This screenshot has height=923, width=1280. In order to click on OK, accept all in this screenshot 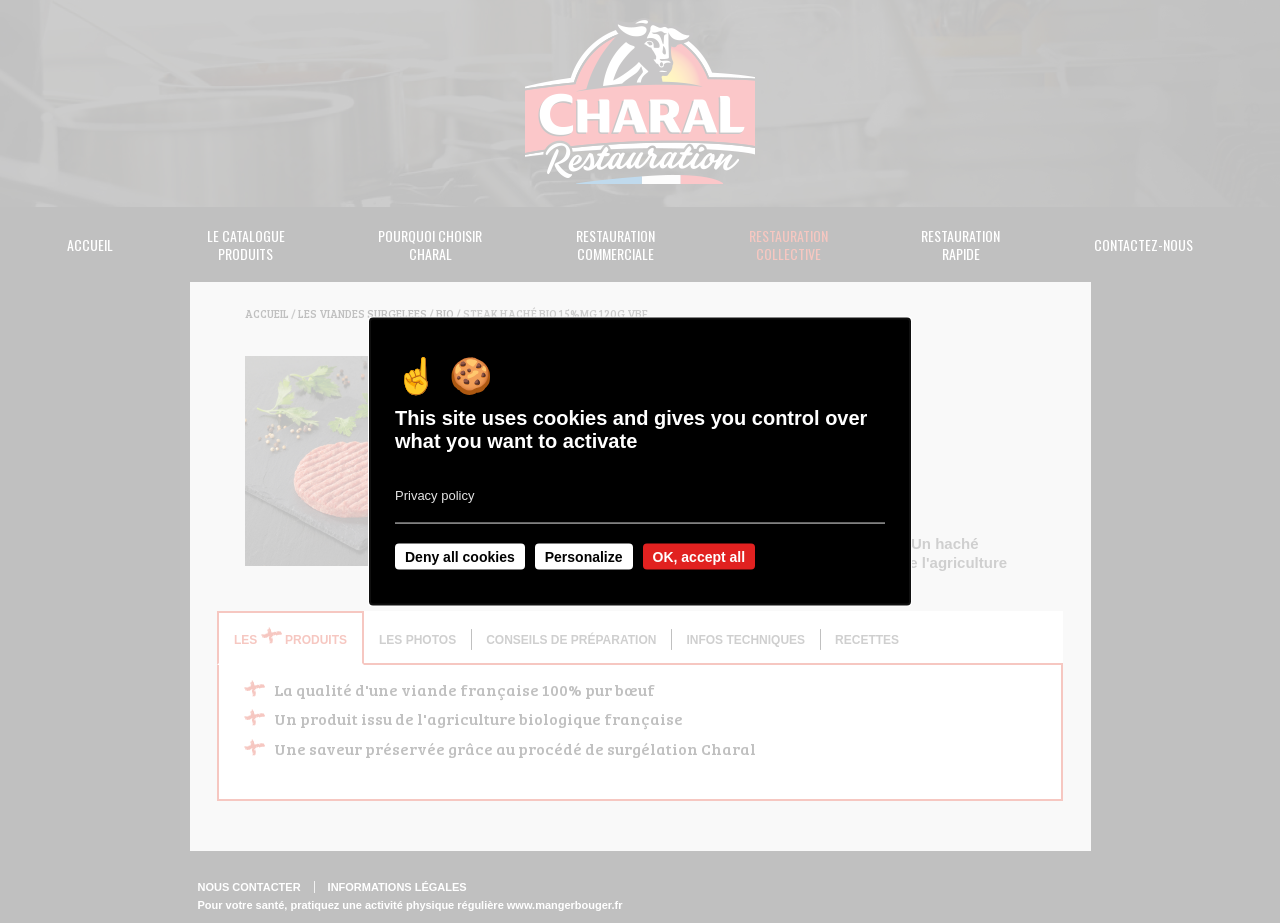, I will do `click(699, 556)`.